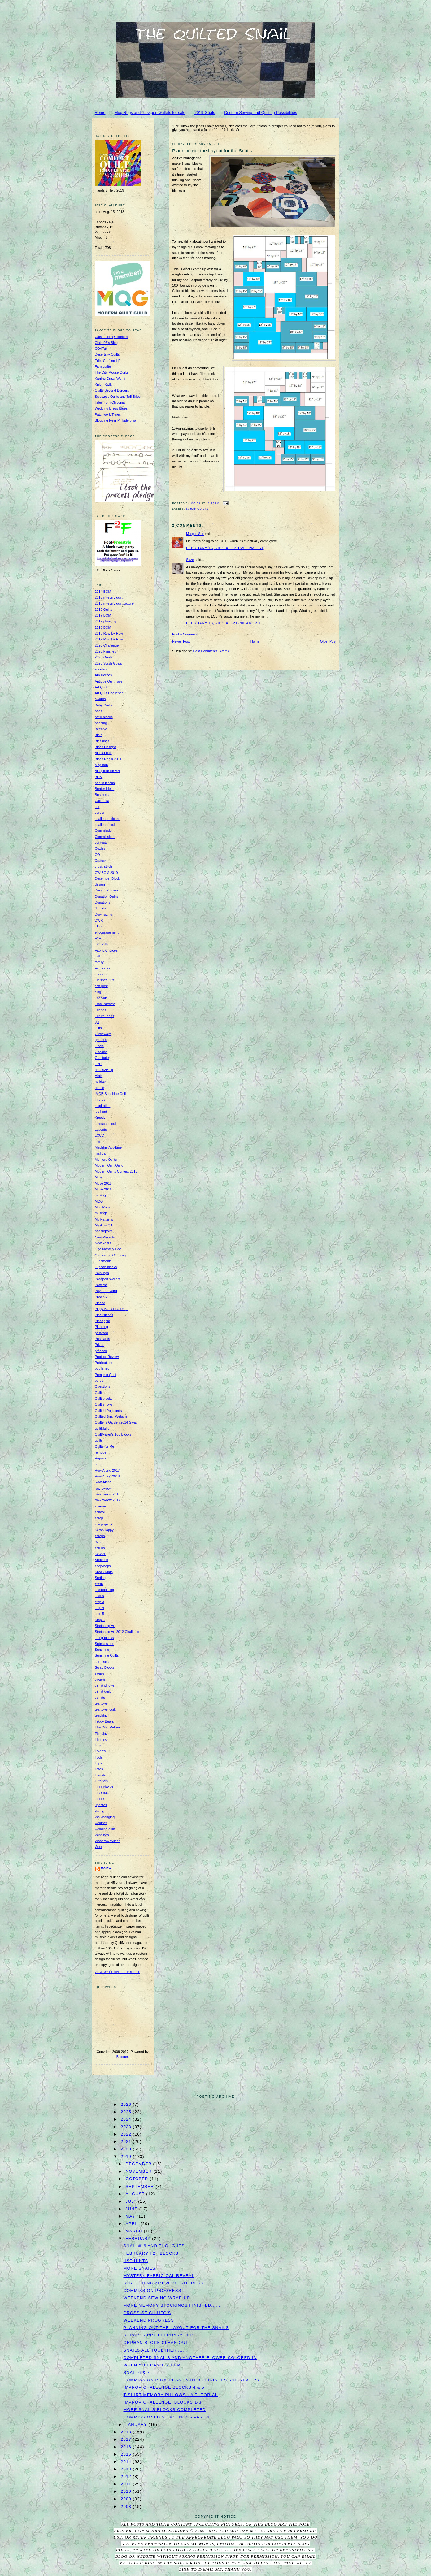 The image size is (431, 2576). What do you see at coordinates (103, 366) in the screenshot?
I see `Farmquilter` at bounding box center [103, 366].